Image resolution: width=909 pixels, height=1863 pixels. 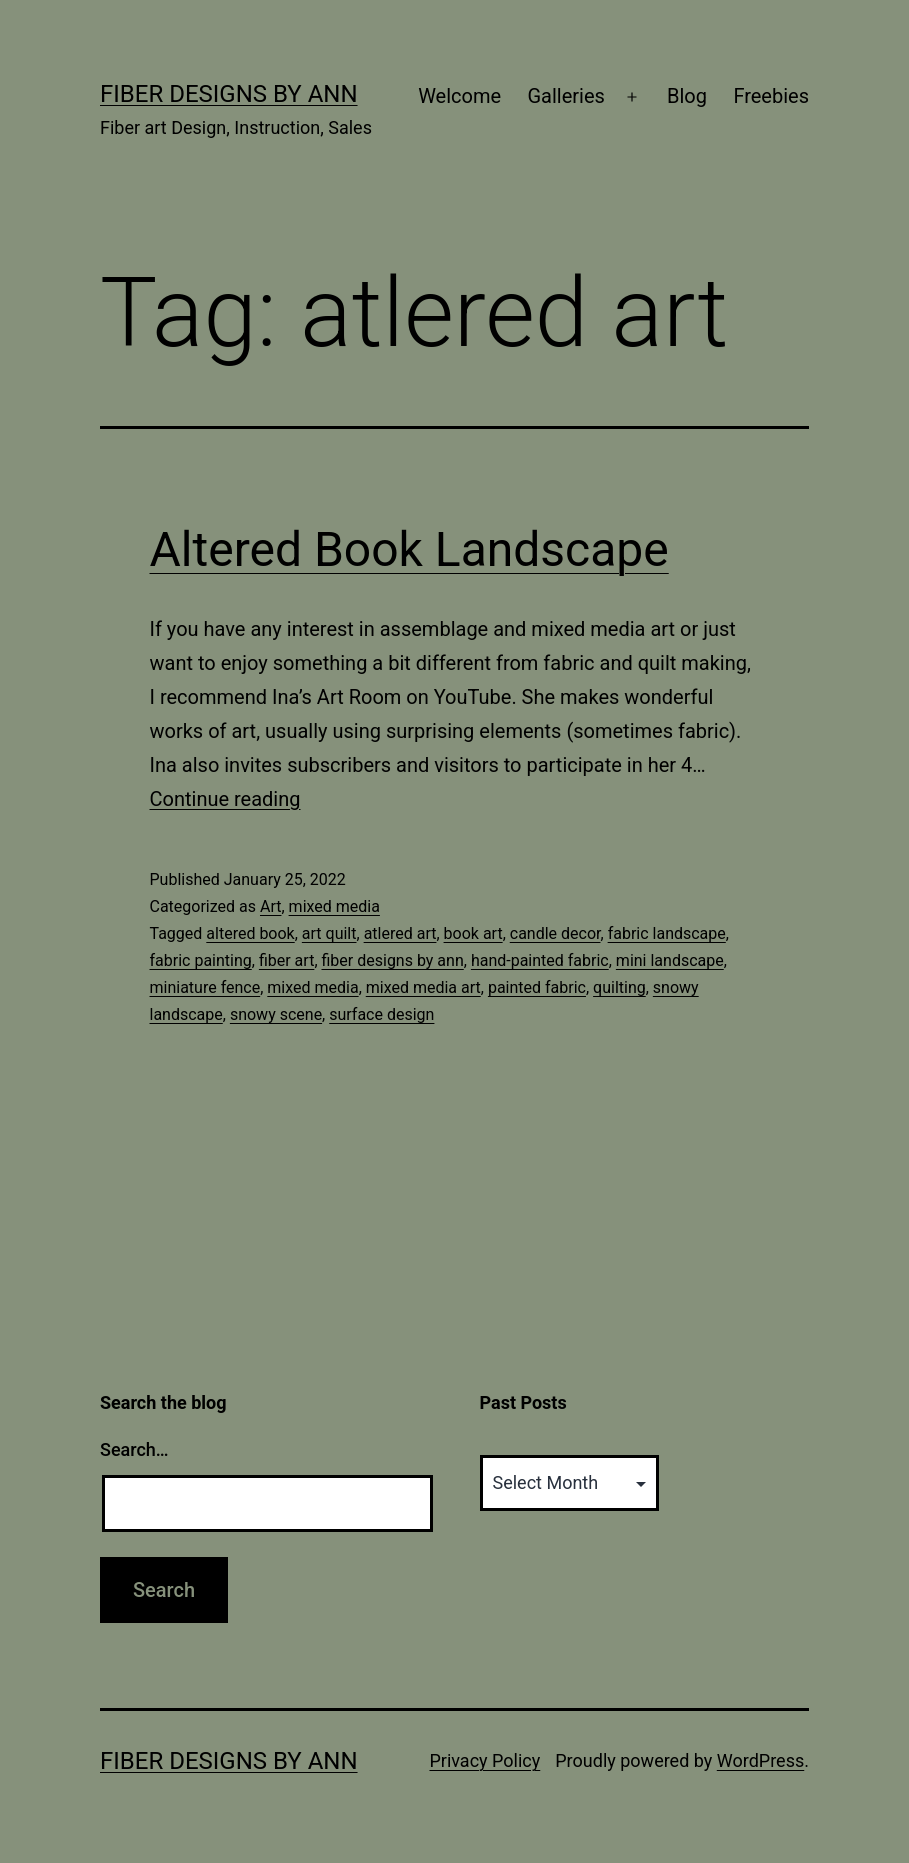 I want to click on mixed media, so click(x=334, y=906).